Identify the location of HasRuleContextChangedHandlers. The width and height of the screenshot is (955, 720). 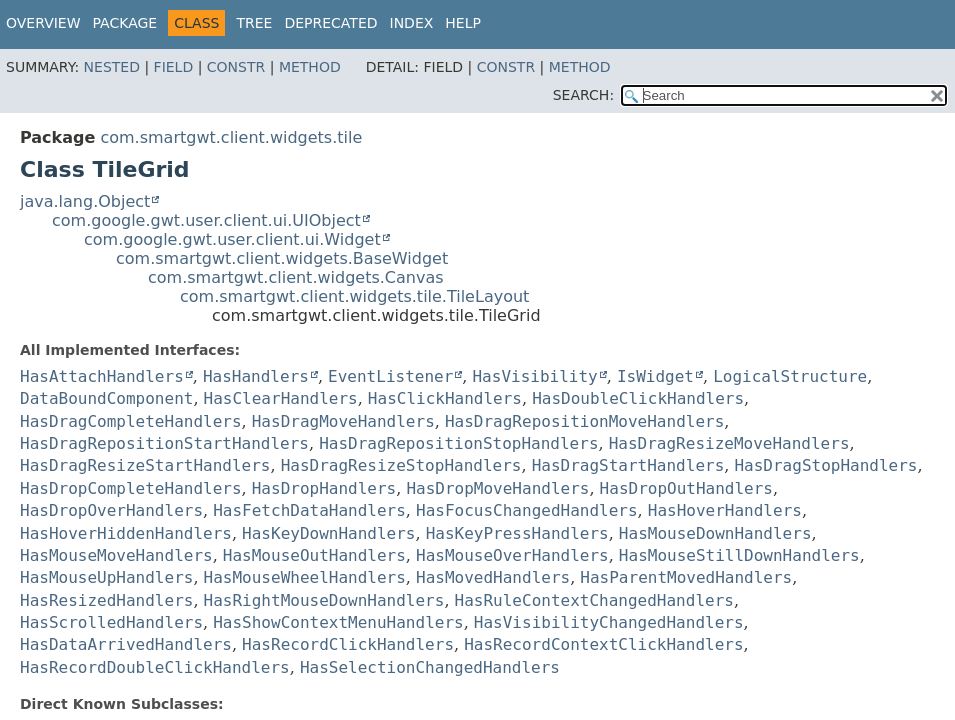
(594, 600).